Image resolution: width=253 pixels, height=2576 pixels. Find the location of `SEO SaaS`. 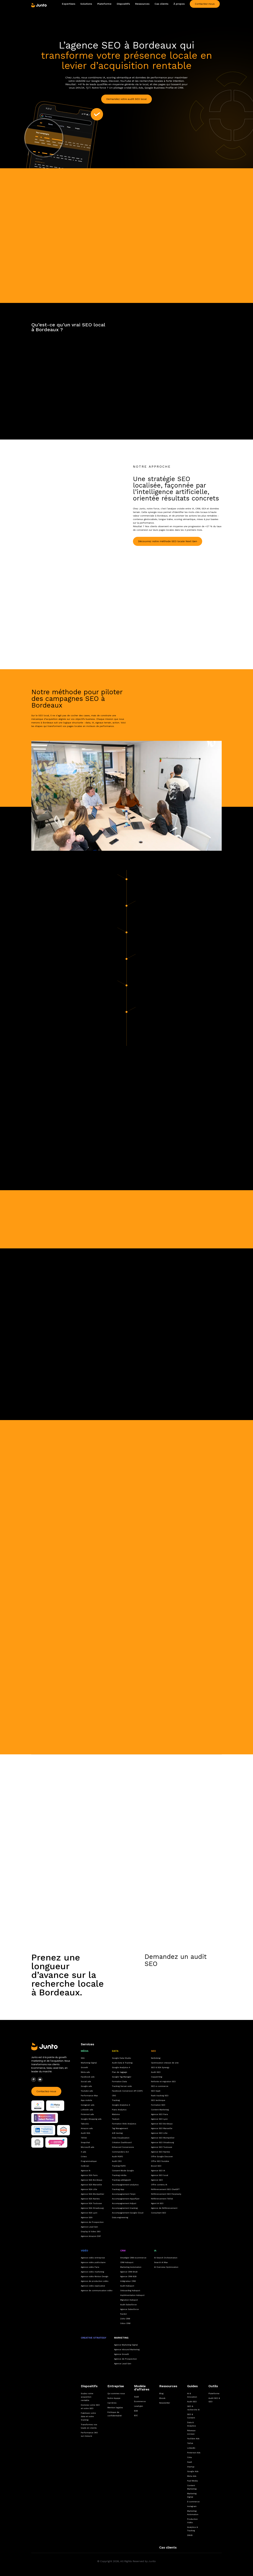

SEO SaaS is located at coordinates (155, 2091).